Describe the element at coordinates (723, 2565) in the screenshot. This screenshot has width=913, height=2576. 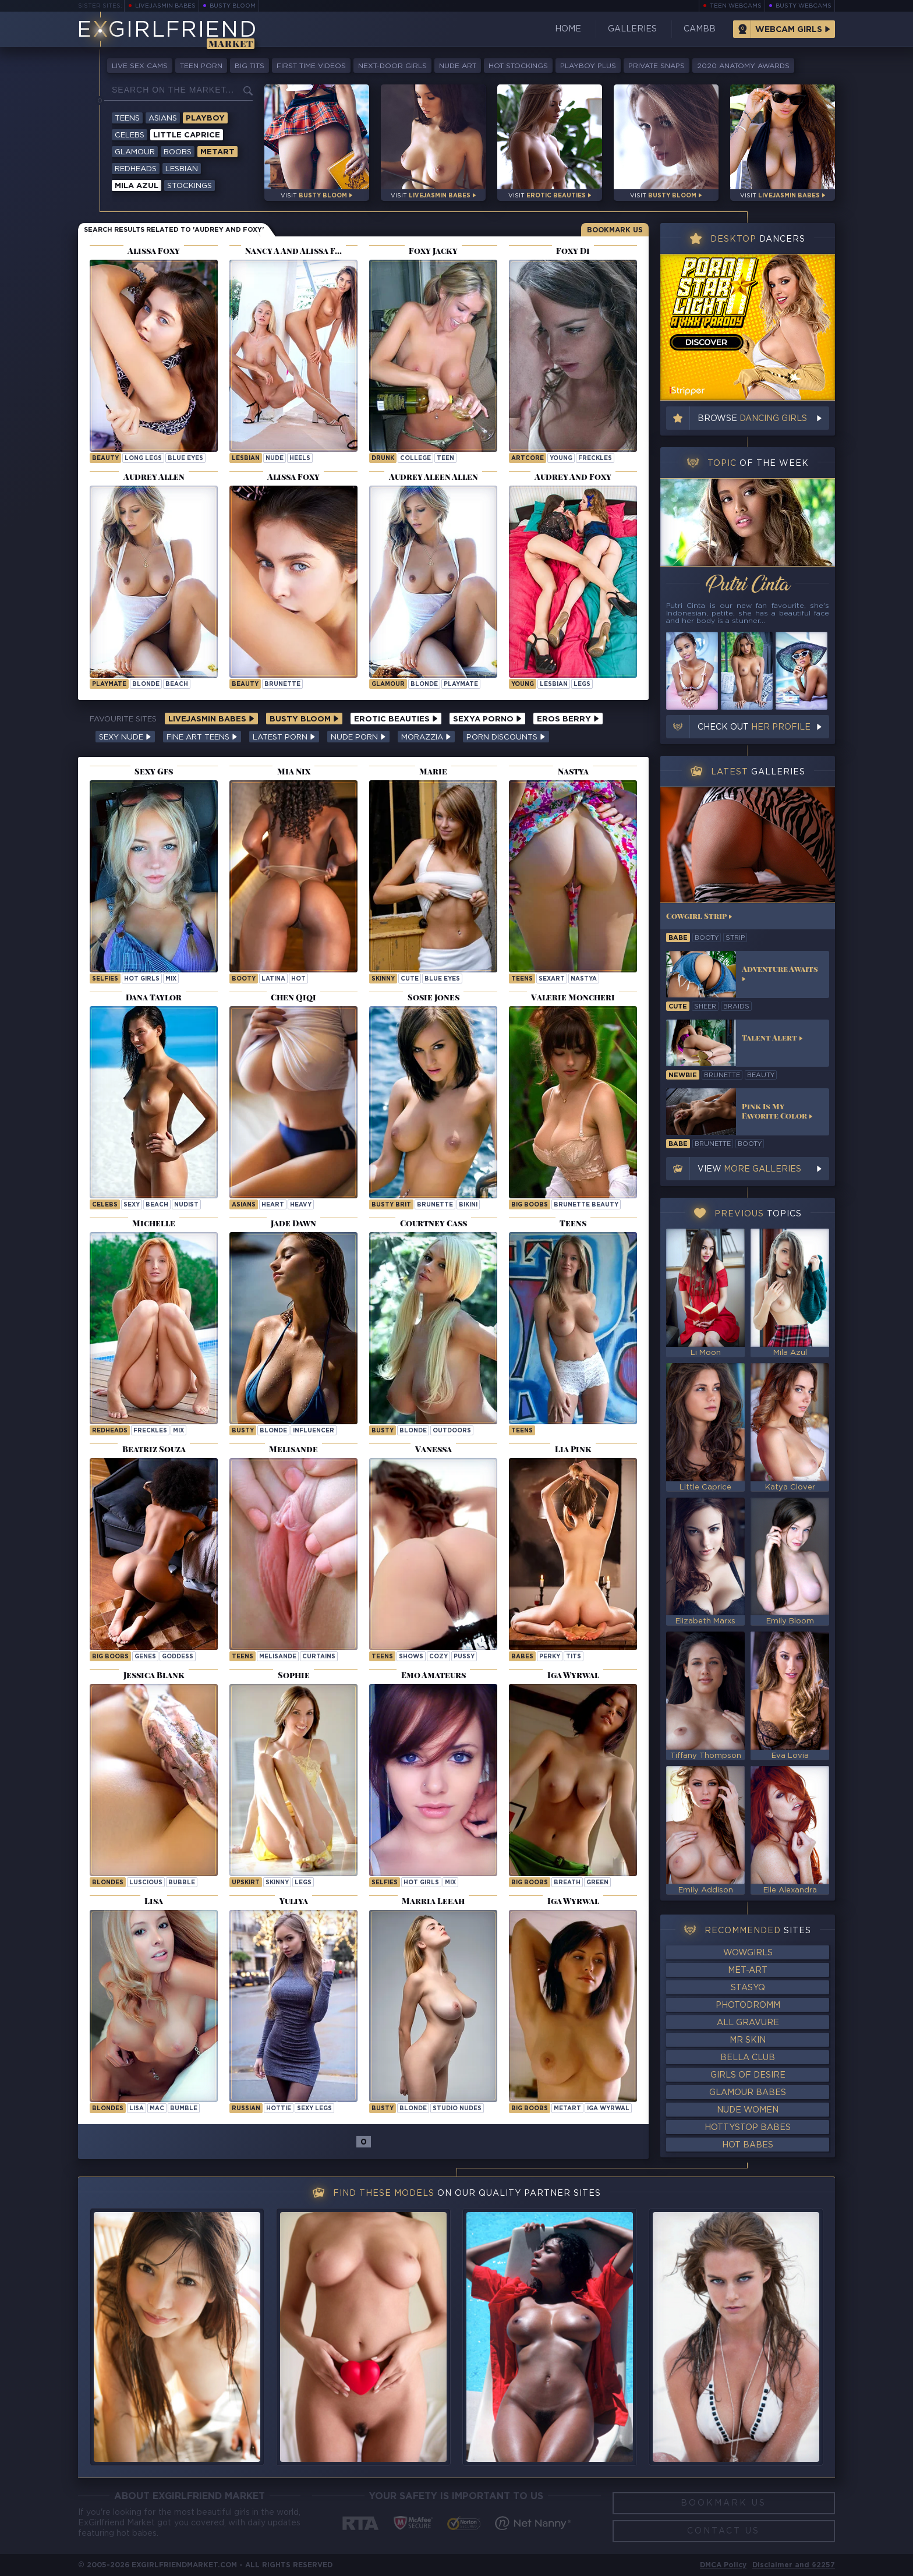
I see `DMCA Policy` at that location.